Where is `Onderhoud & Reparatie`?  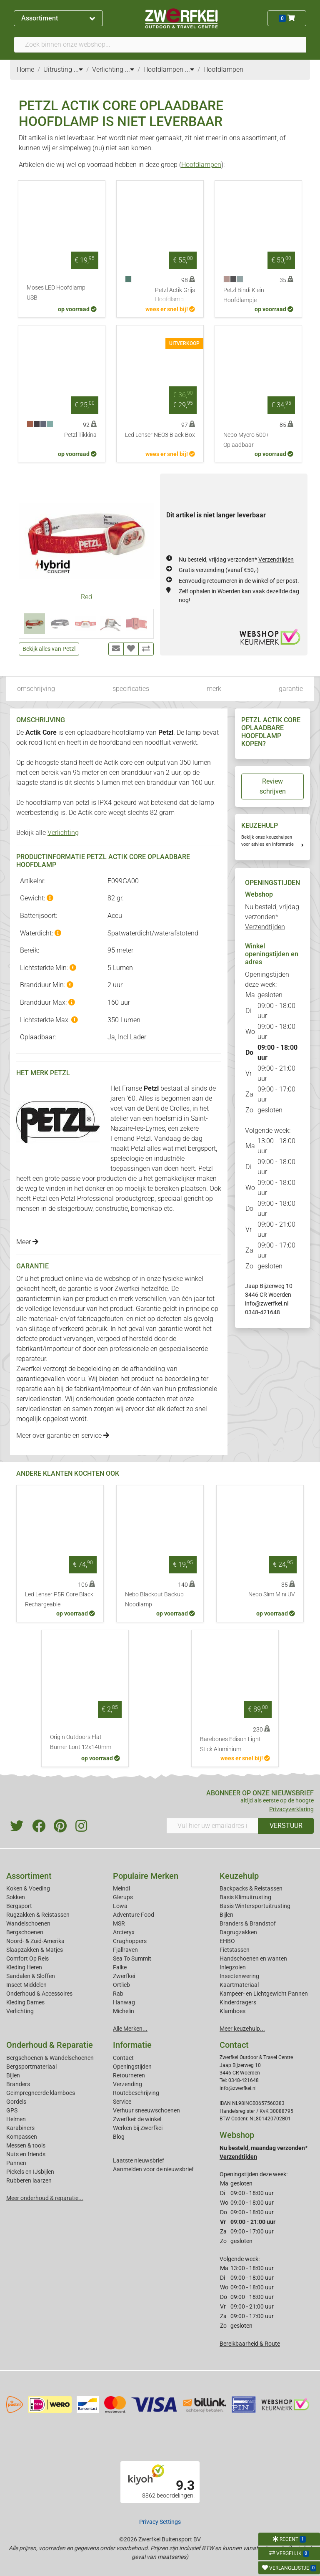
Onderhoud & Reparatie is located at coordinates (49, 2045).